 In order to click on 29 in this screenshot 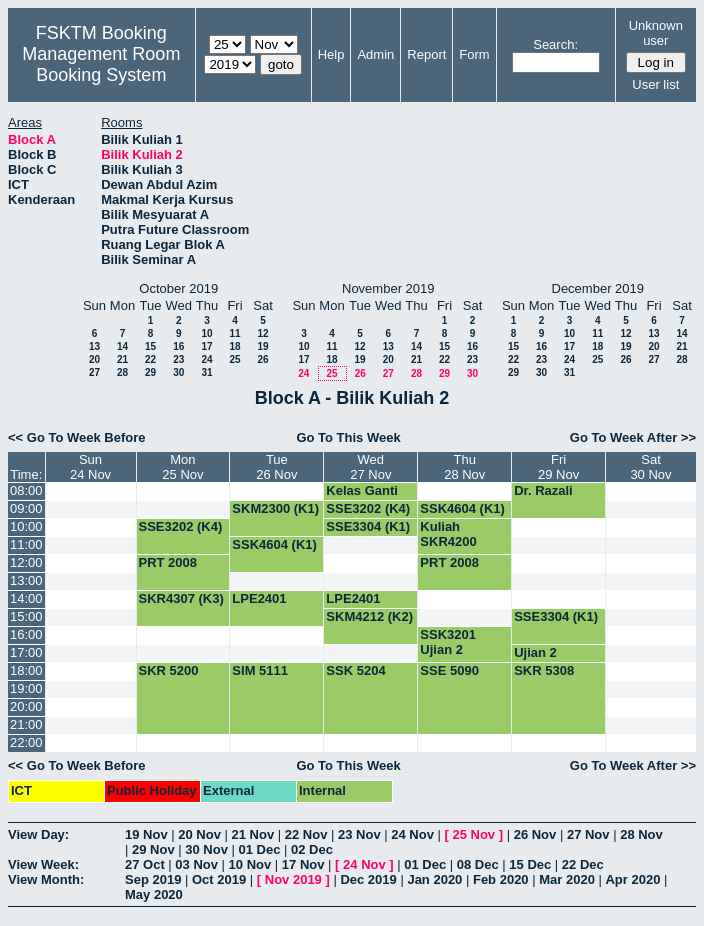, I will do `click(150, 372)`.